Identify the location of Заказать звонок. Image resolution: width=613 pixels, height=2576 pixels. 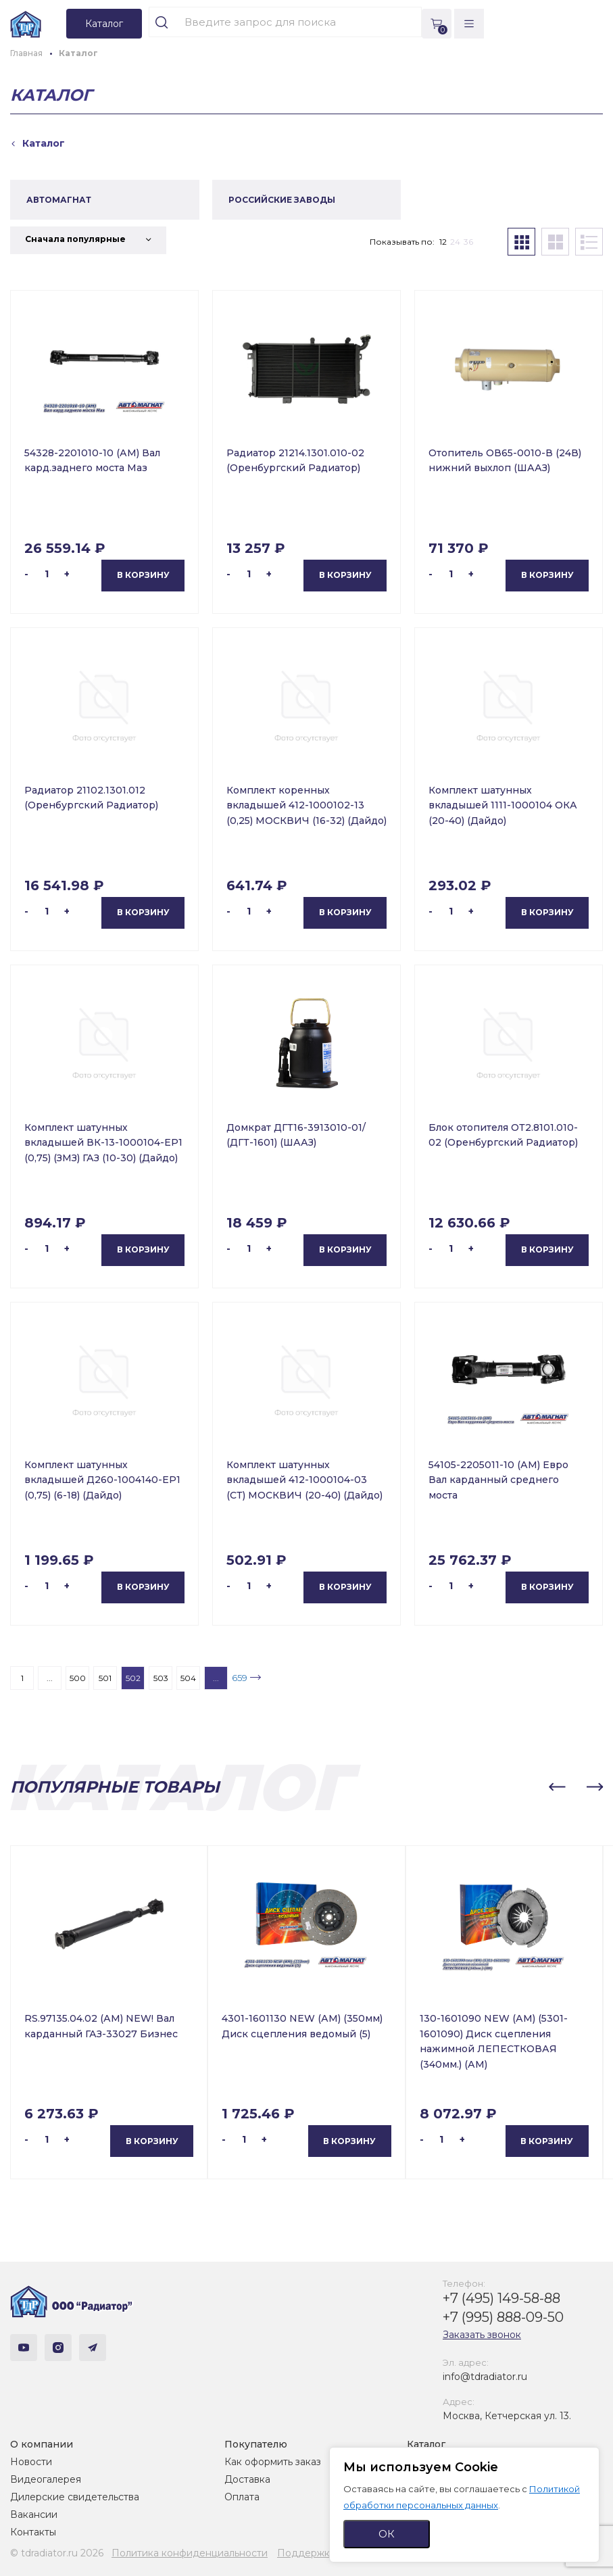
(482, 2335).